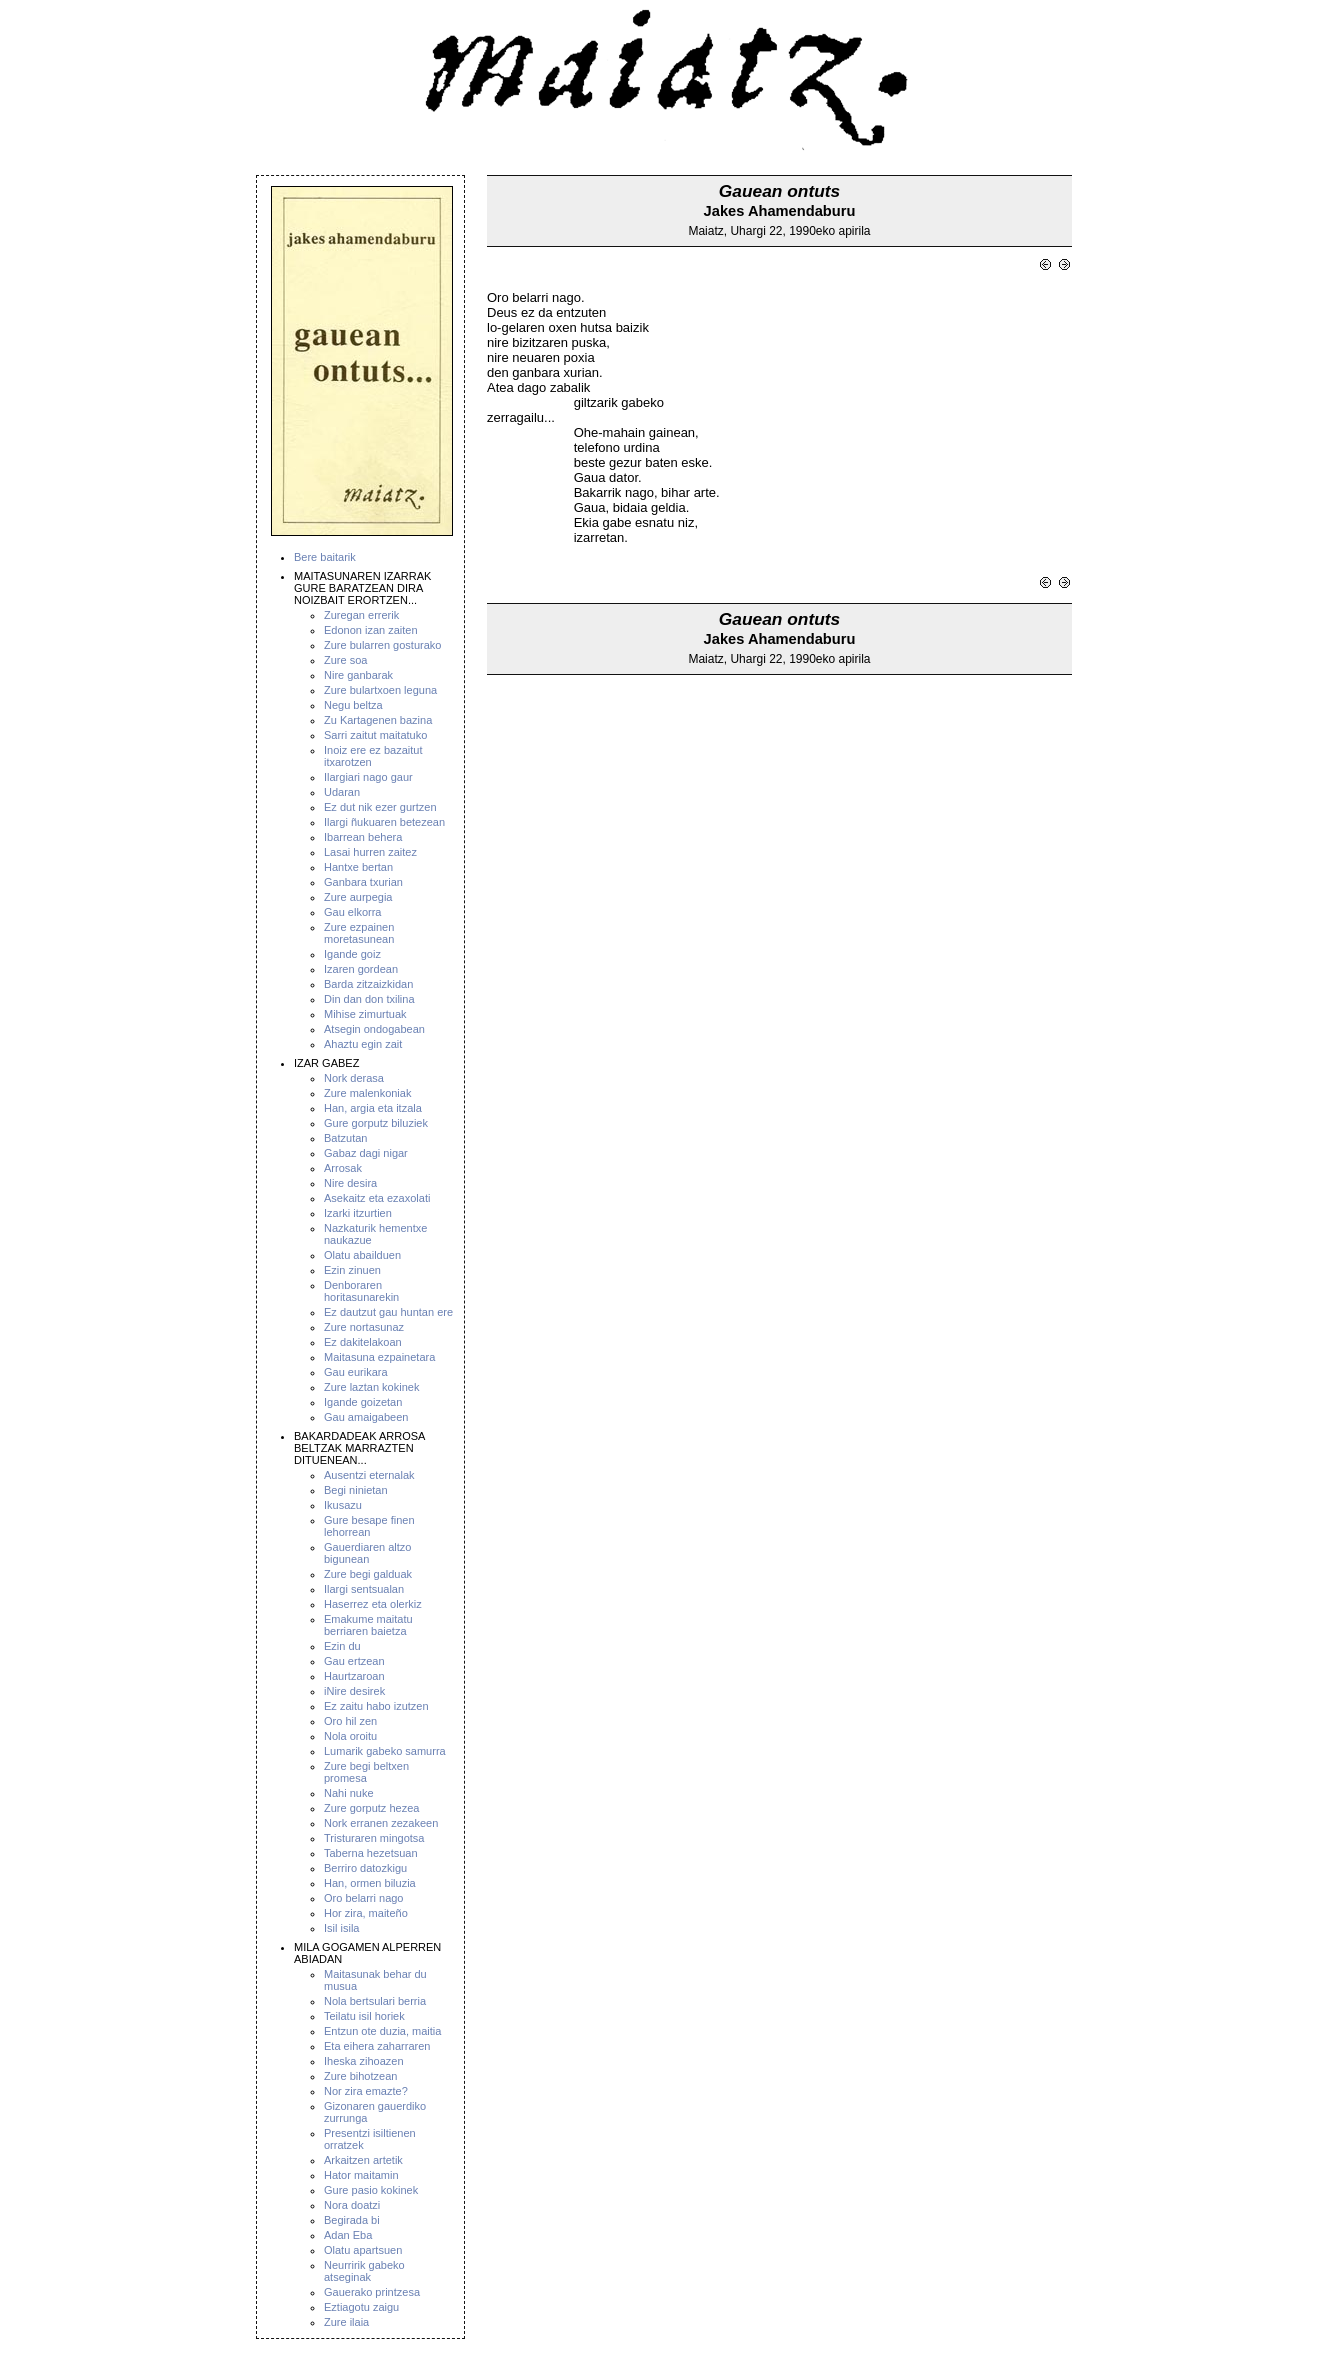  Describe the element at coordinates (364, 1898) in the screenshot. I see `Oro belarri nago` at that location.